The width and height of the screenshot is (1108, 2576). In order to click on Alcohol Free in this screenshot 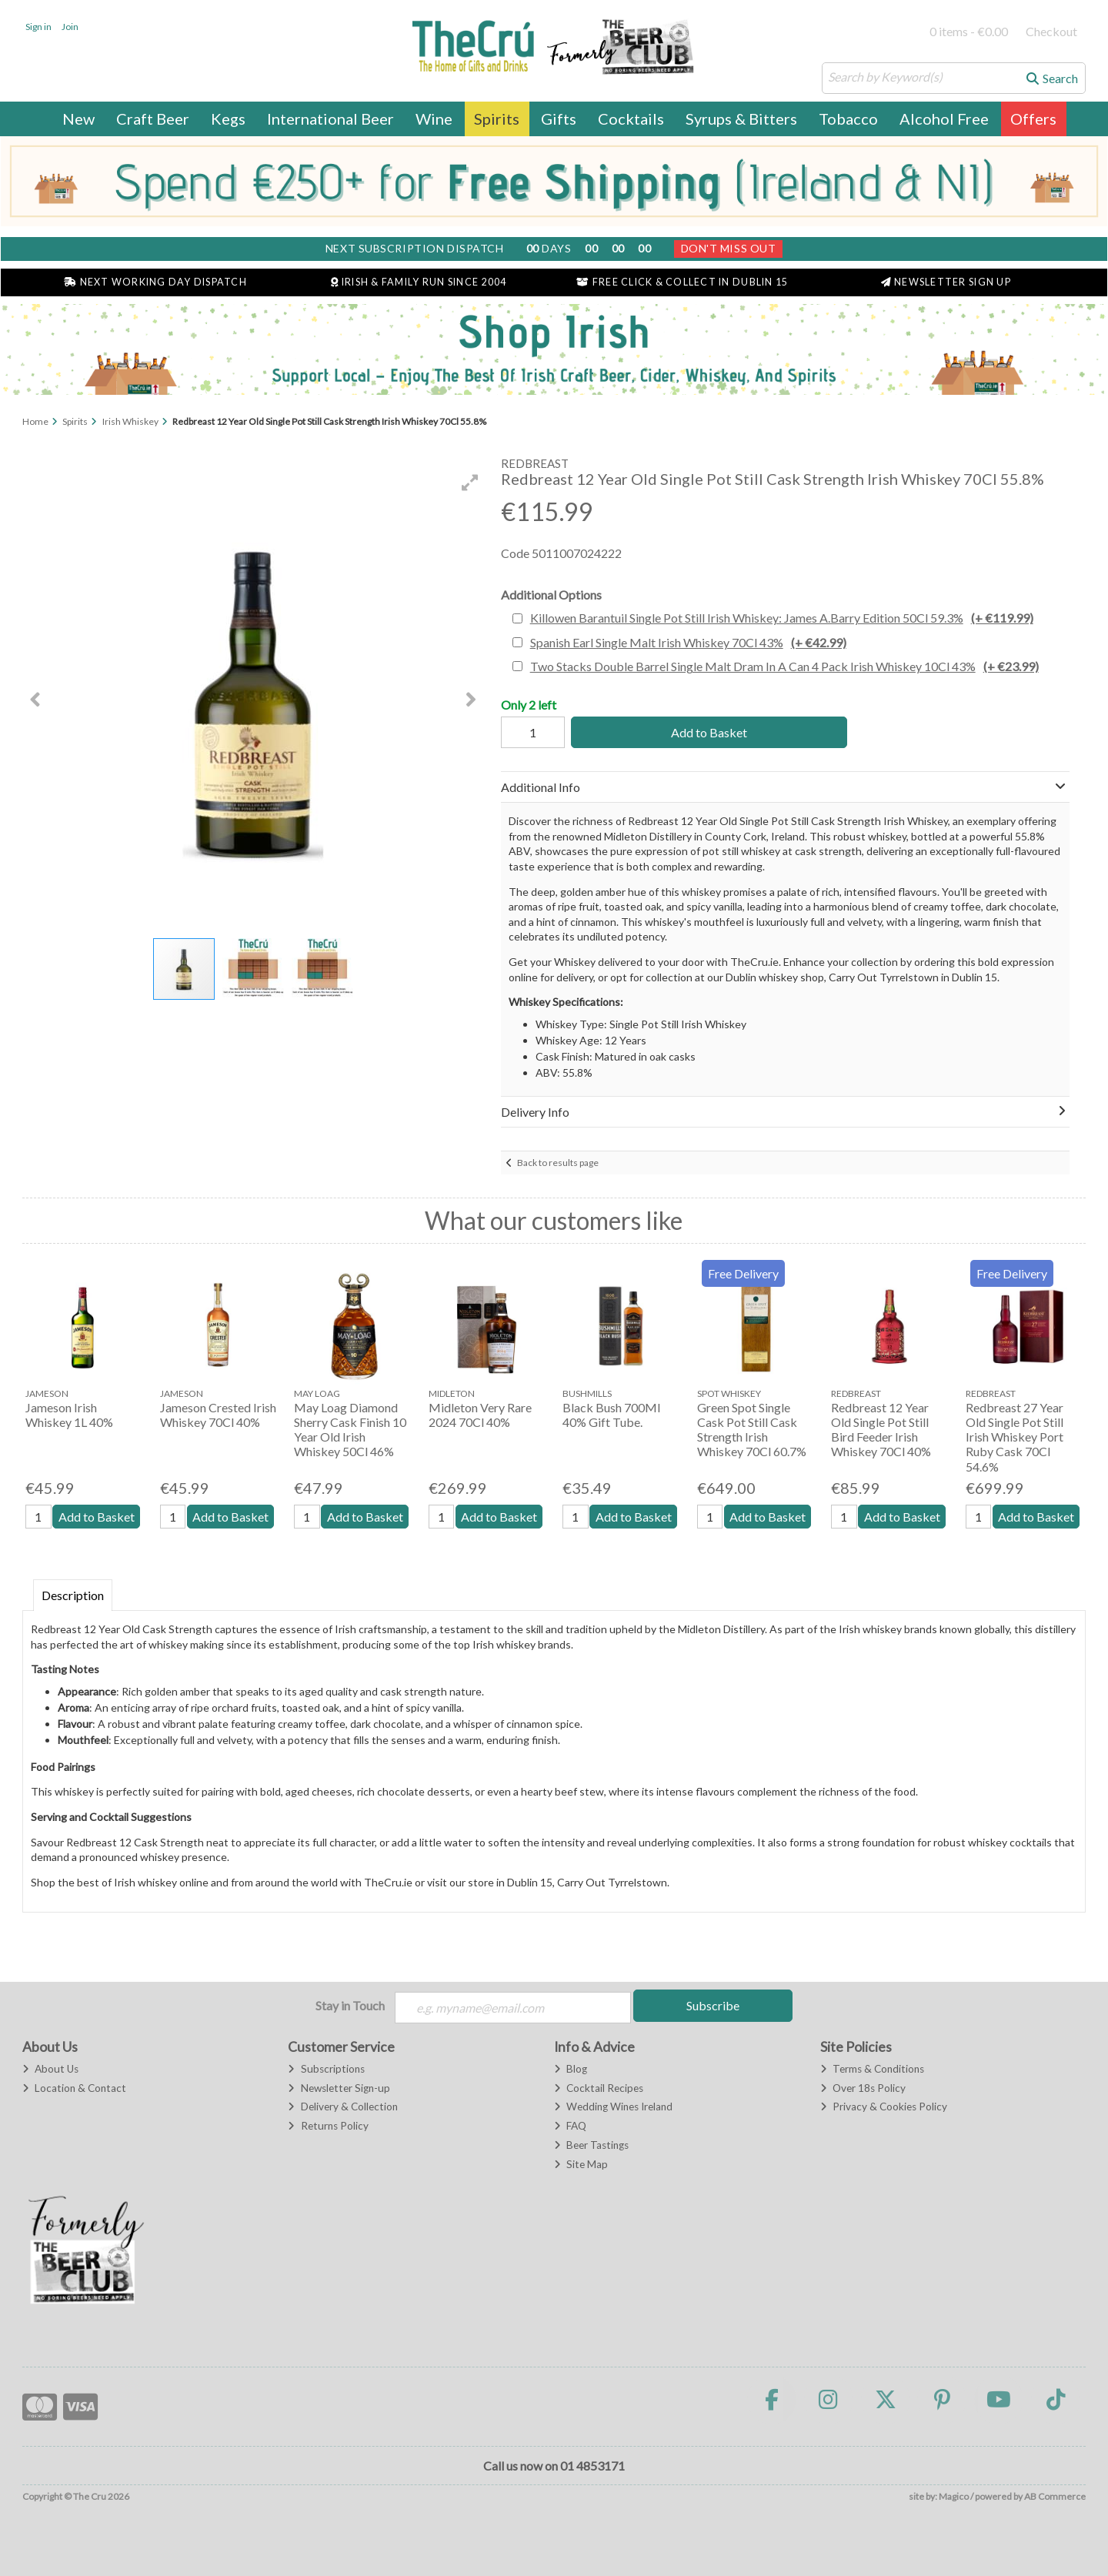, I will do `click(944, 118)`.